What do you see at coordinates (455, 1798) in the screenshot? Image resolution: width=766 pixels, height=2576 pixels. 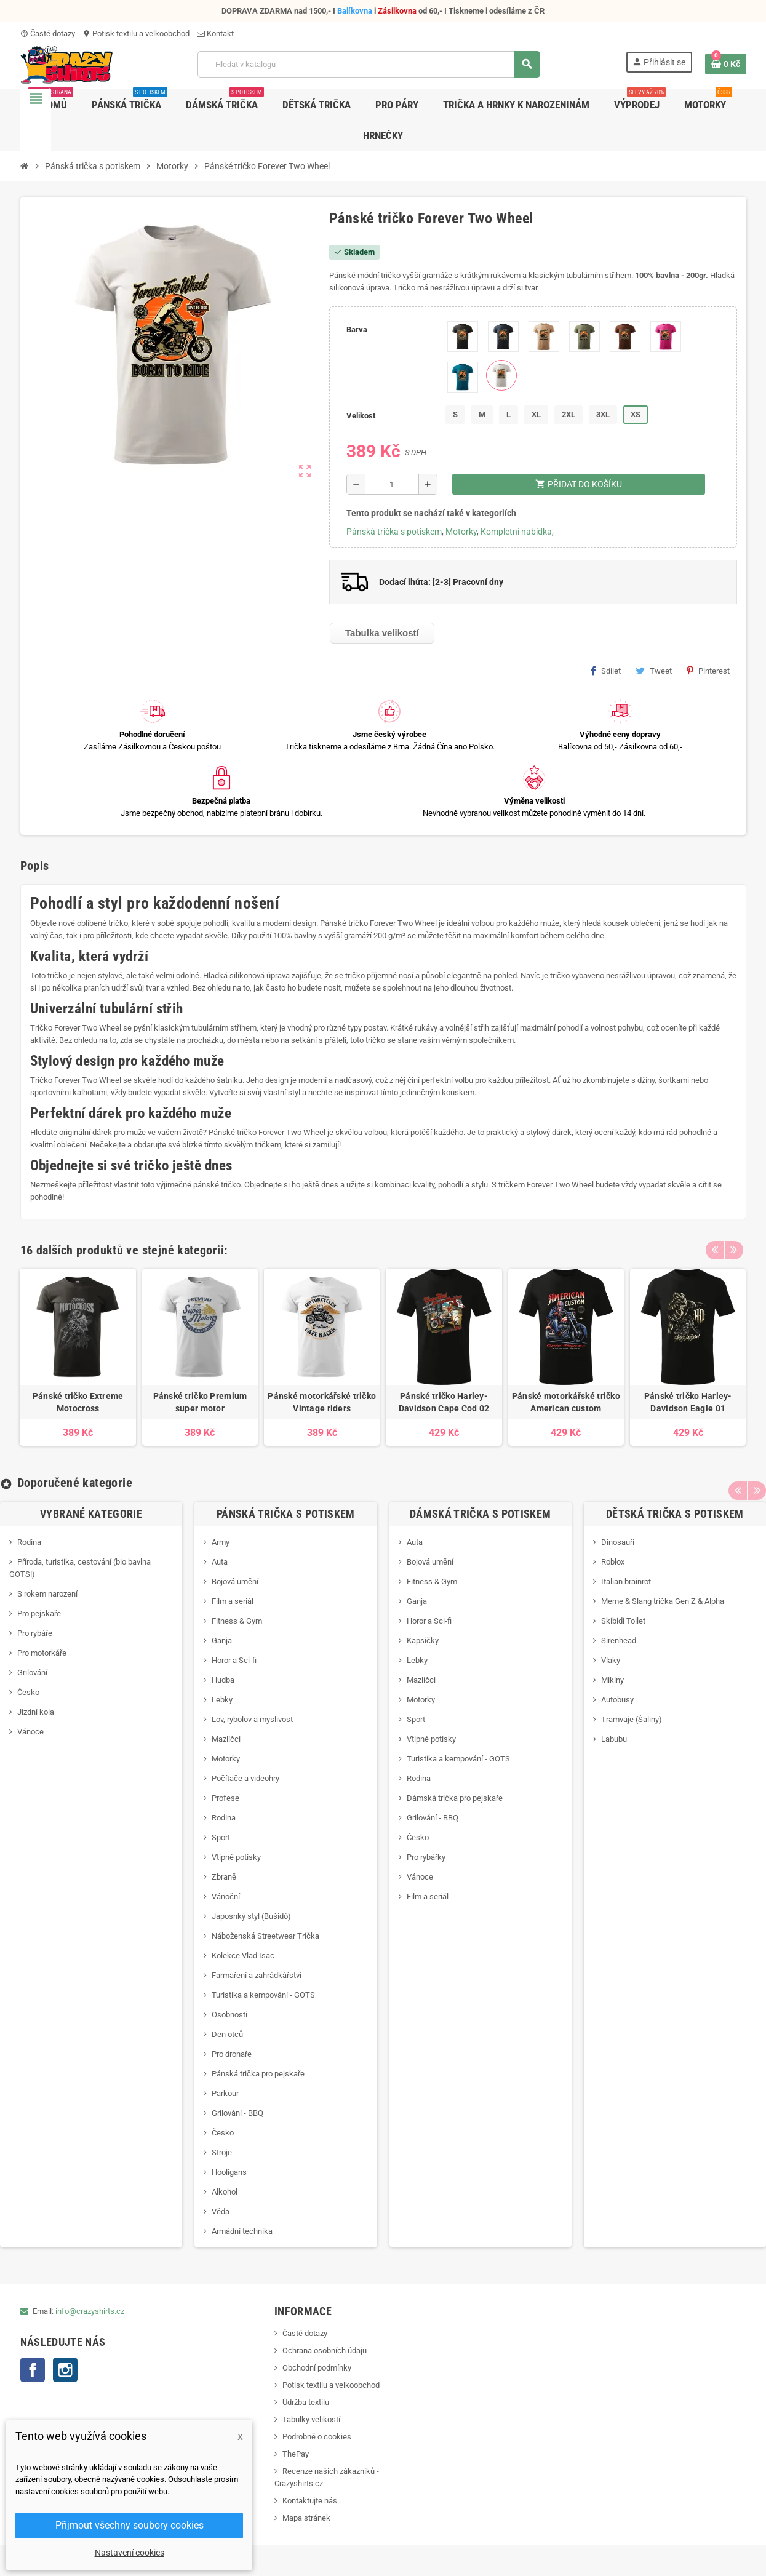 I see `Dámská trička pro pejskaře` at bounding box center [455, 1798].